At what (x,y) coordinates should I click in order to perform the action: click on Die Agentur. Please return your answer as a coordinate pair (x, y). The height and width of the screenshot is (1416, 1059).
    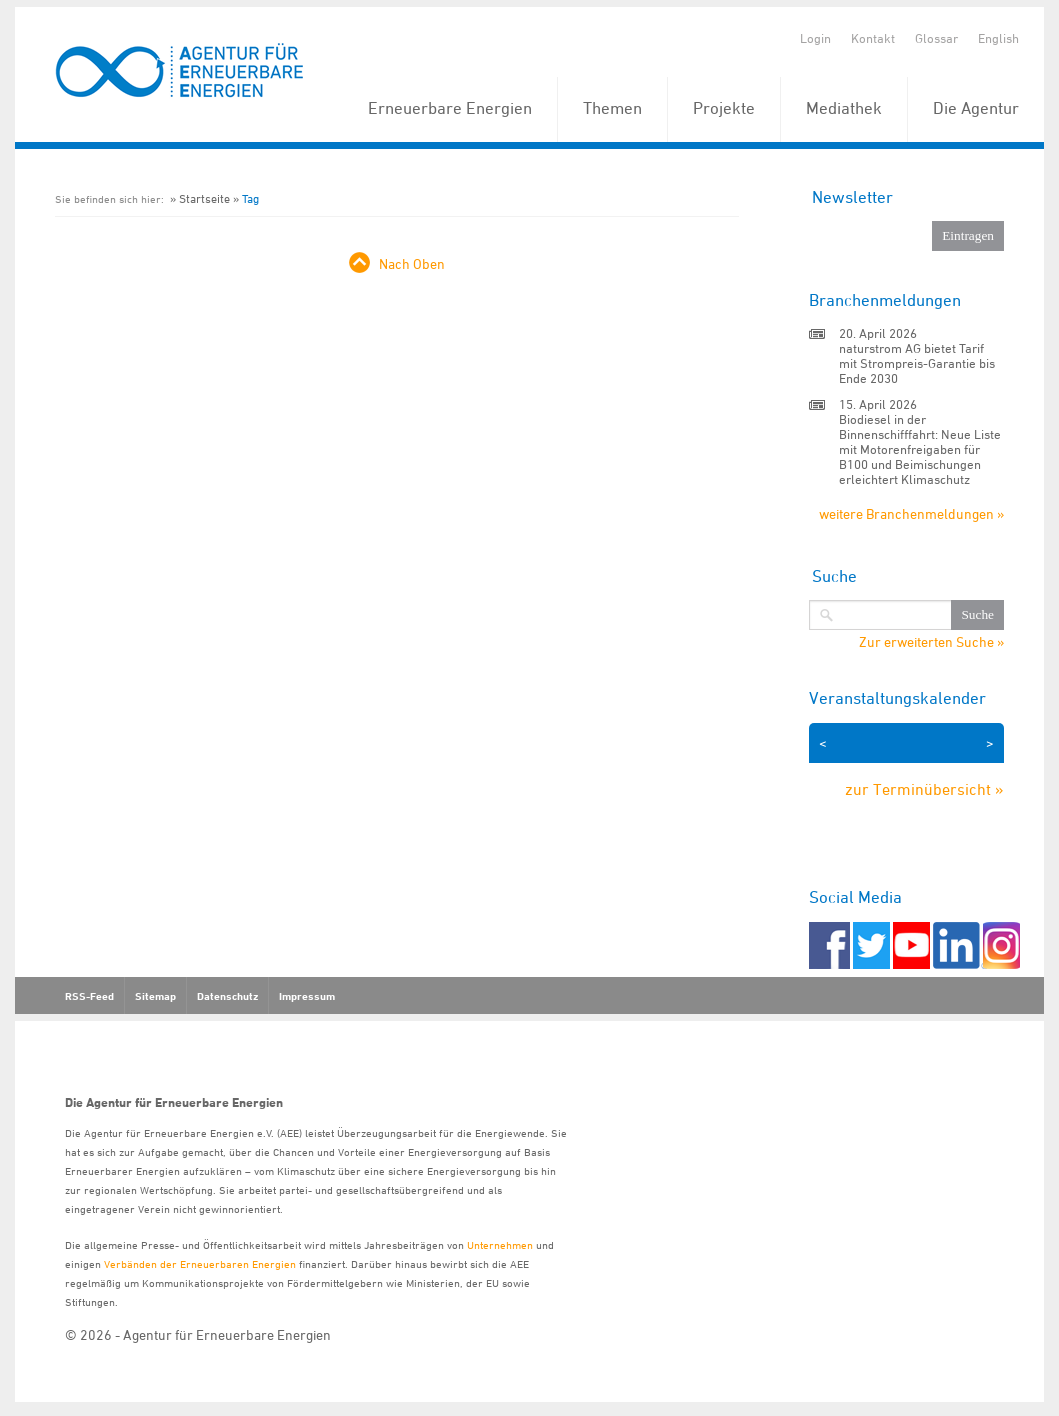
    Looking at the image, I should click on (976, 108).